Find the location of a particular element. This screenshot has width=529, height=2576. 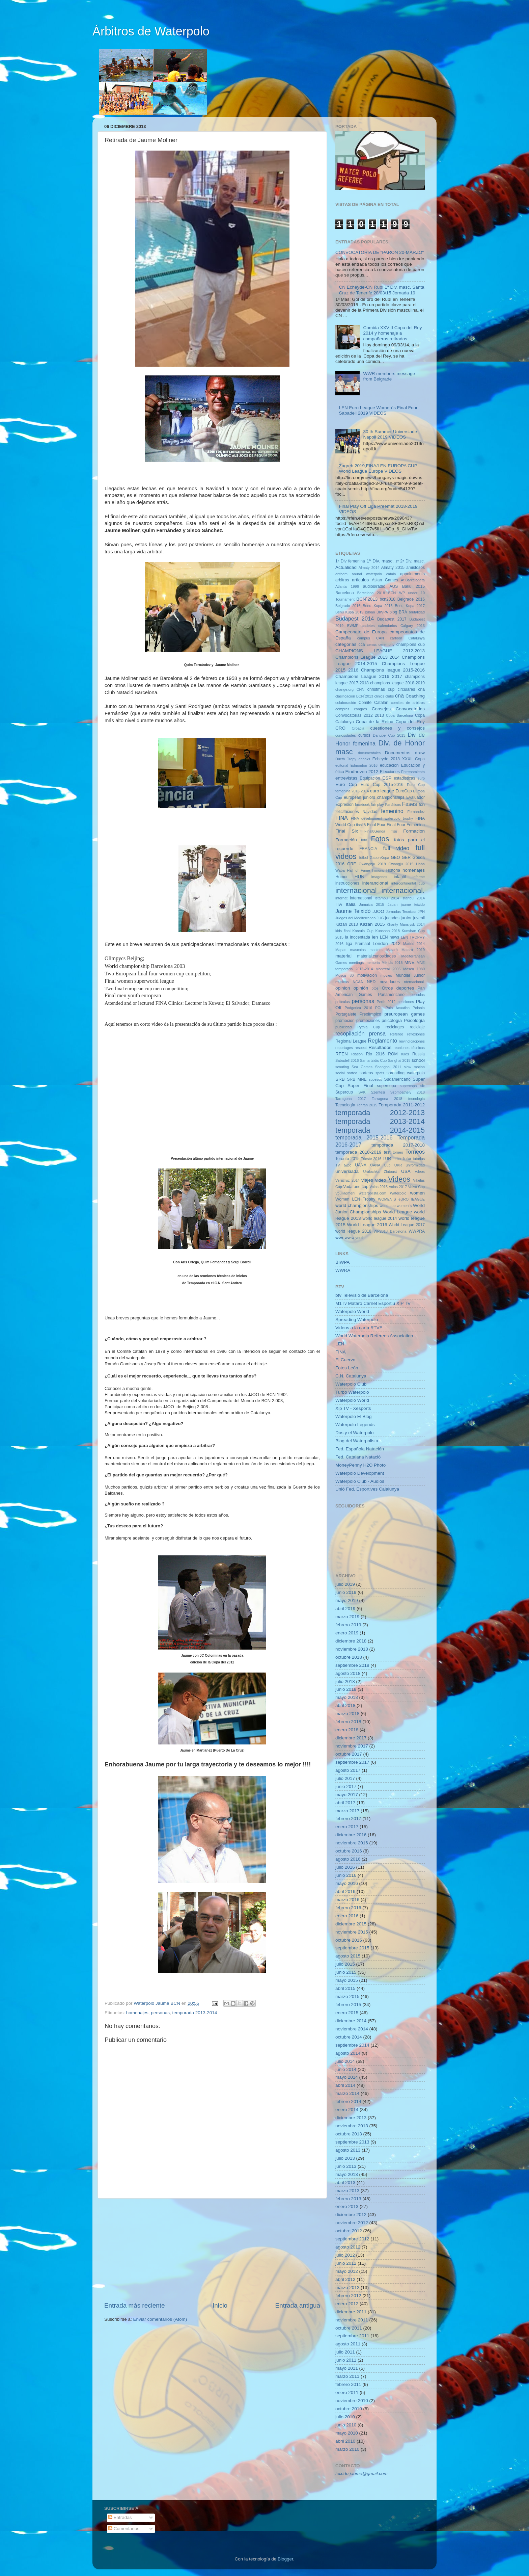

youth is located at coordinates (359, 1238).